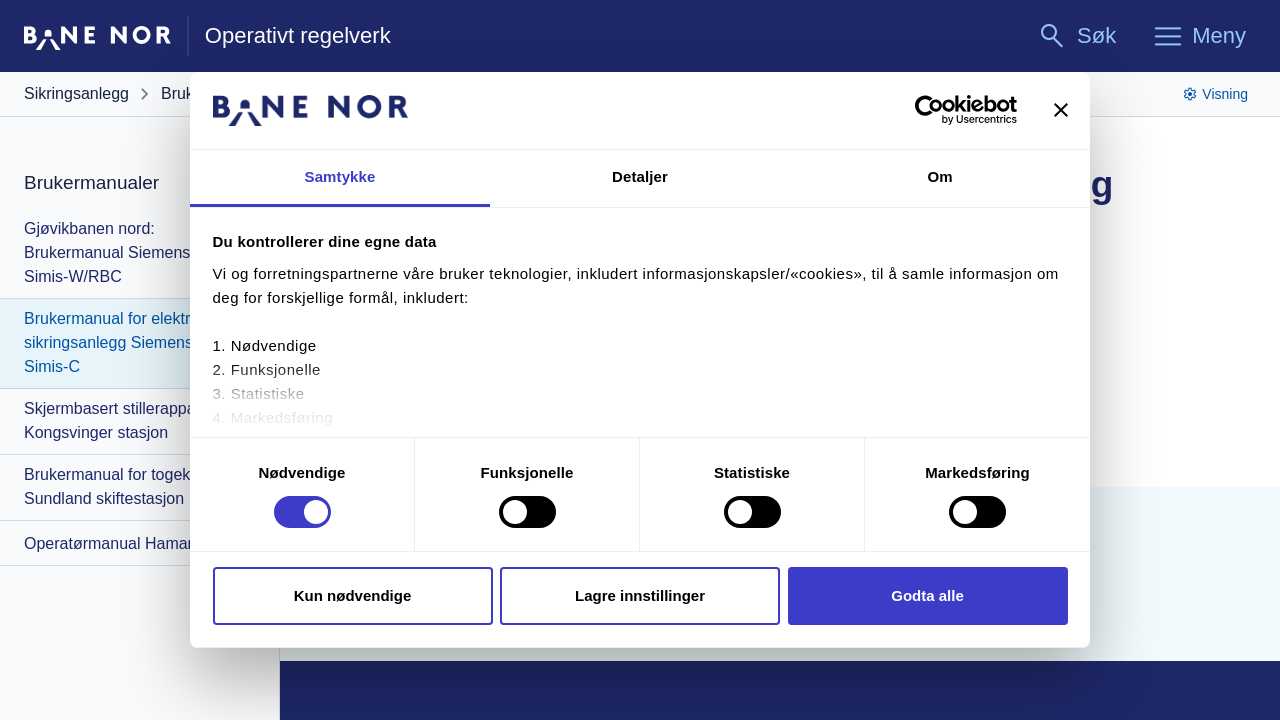 The image size is (1280, 720). I want to click on Detaljer [tab], so click(640, 176).